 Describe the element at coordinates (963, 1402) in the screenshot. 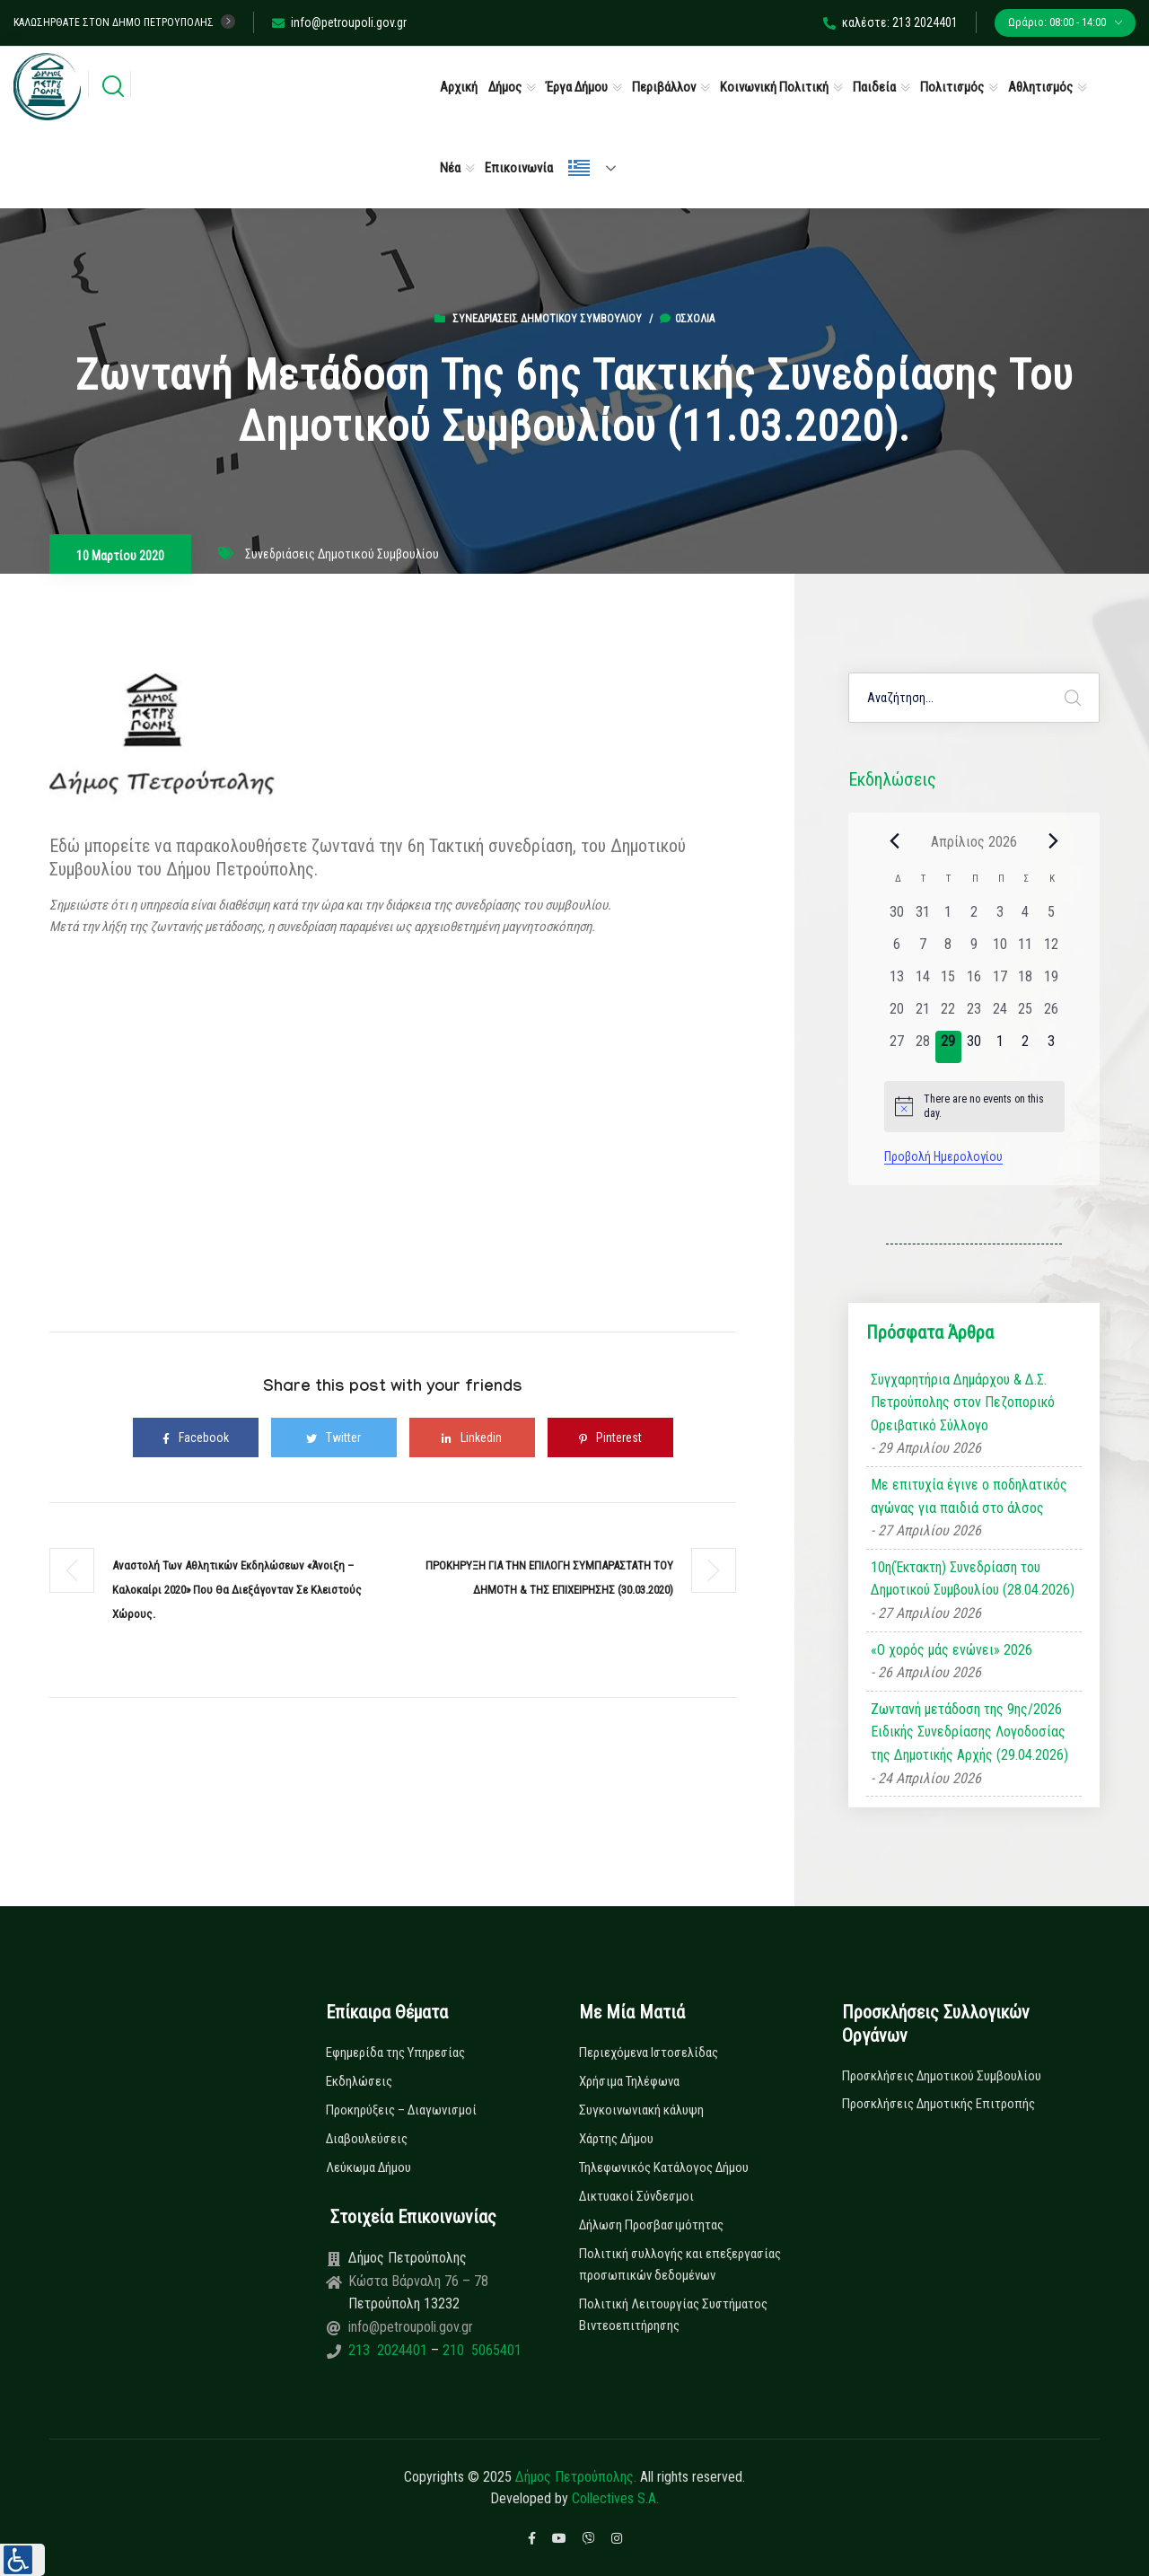

I see `Συγχαρητήρια Δημάρχου & Δ.Σ. Πετρούπολης στον Πεζοπορικό Ορειβατικό Σύλλογο` at that location.